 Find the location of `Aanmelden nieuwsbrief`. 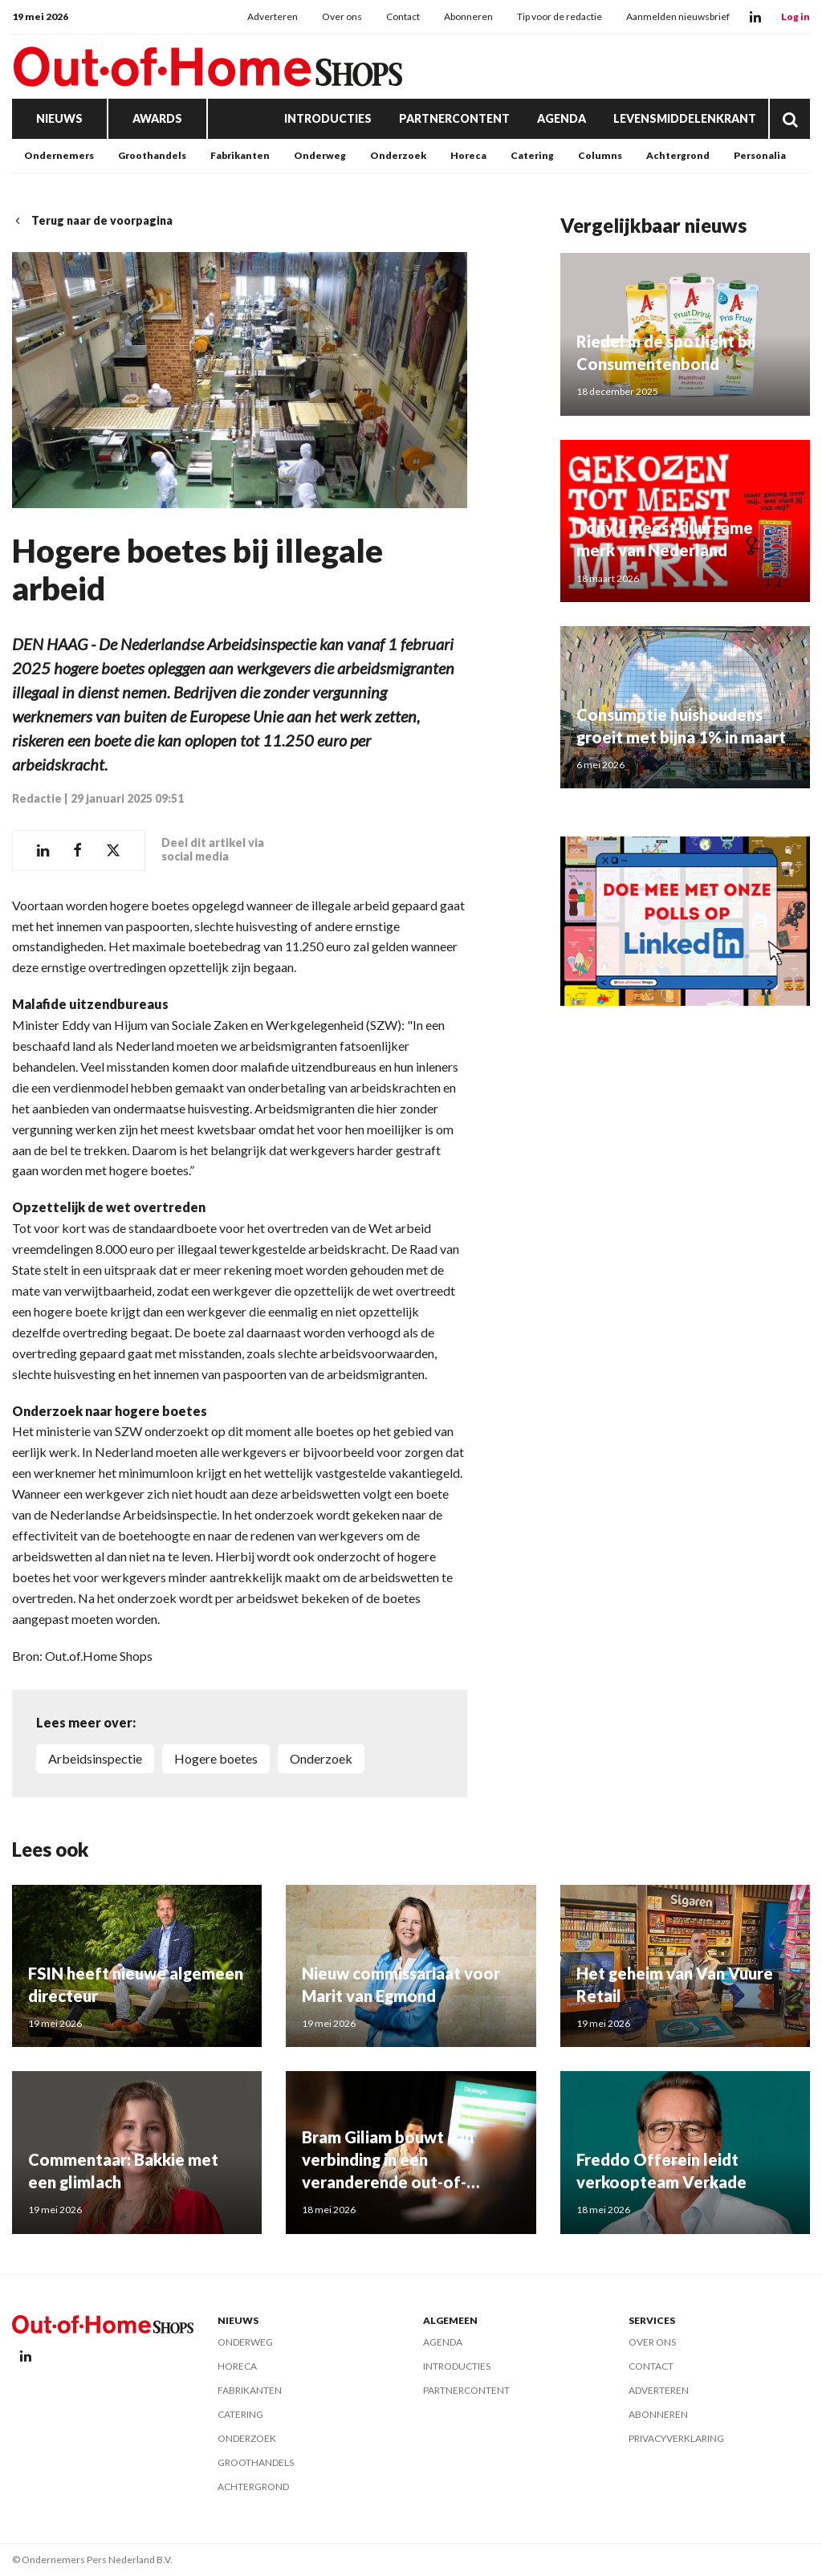

Aanmelden nieuwsbrief is located at coordinates (678, 16).